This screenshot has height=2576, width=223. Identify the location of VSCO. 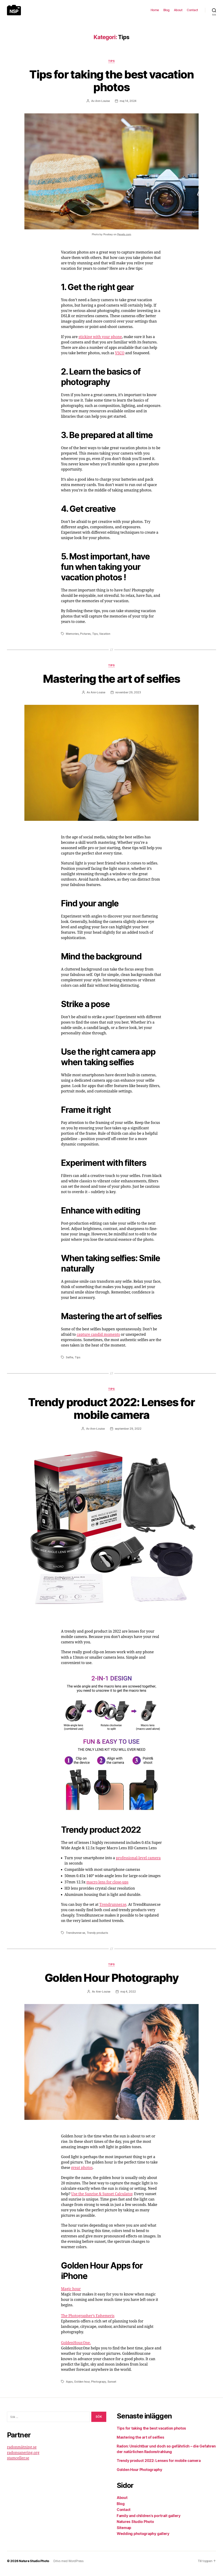
(119, 358).